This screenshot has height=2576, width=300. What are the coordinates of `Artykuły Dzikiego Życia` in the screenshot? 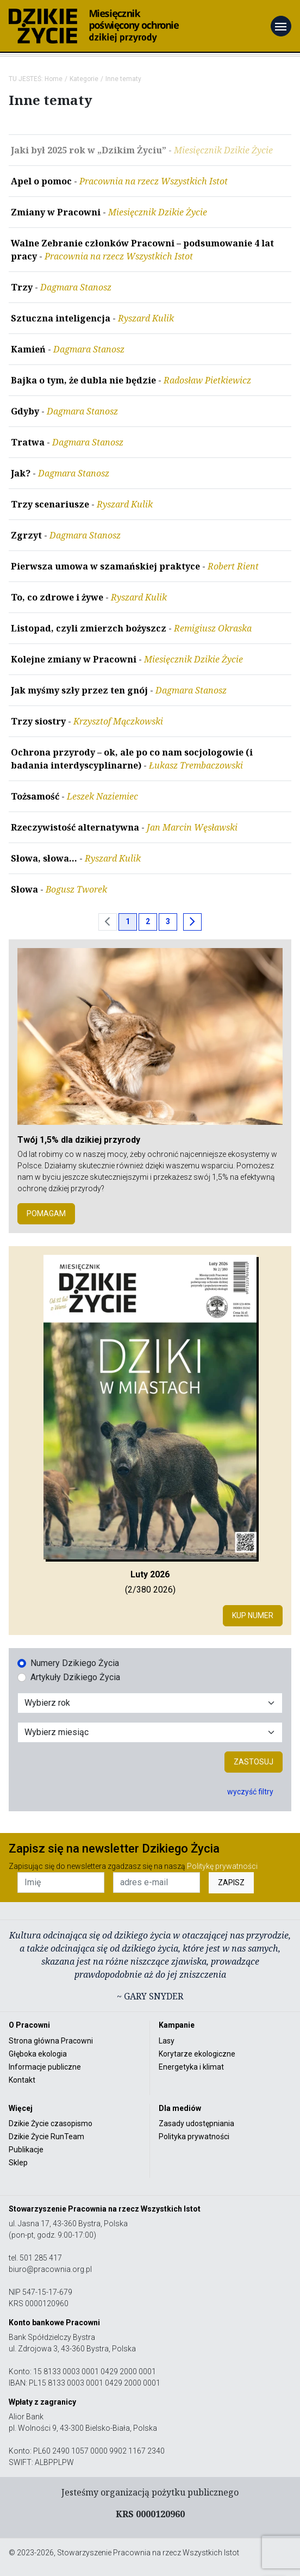 It's located at (75, 1677).